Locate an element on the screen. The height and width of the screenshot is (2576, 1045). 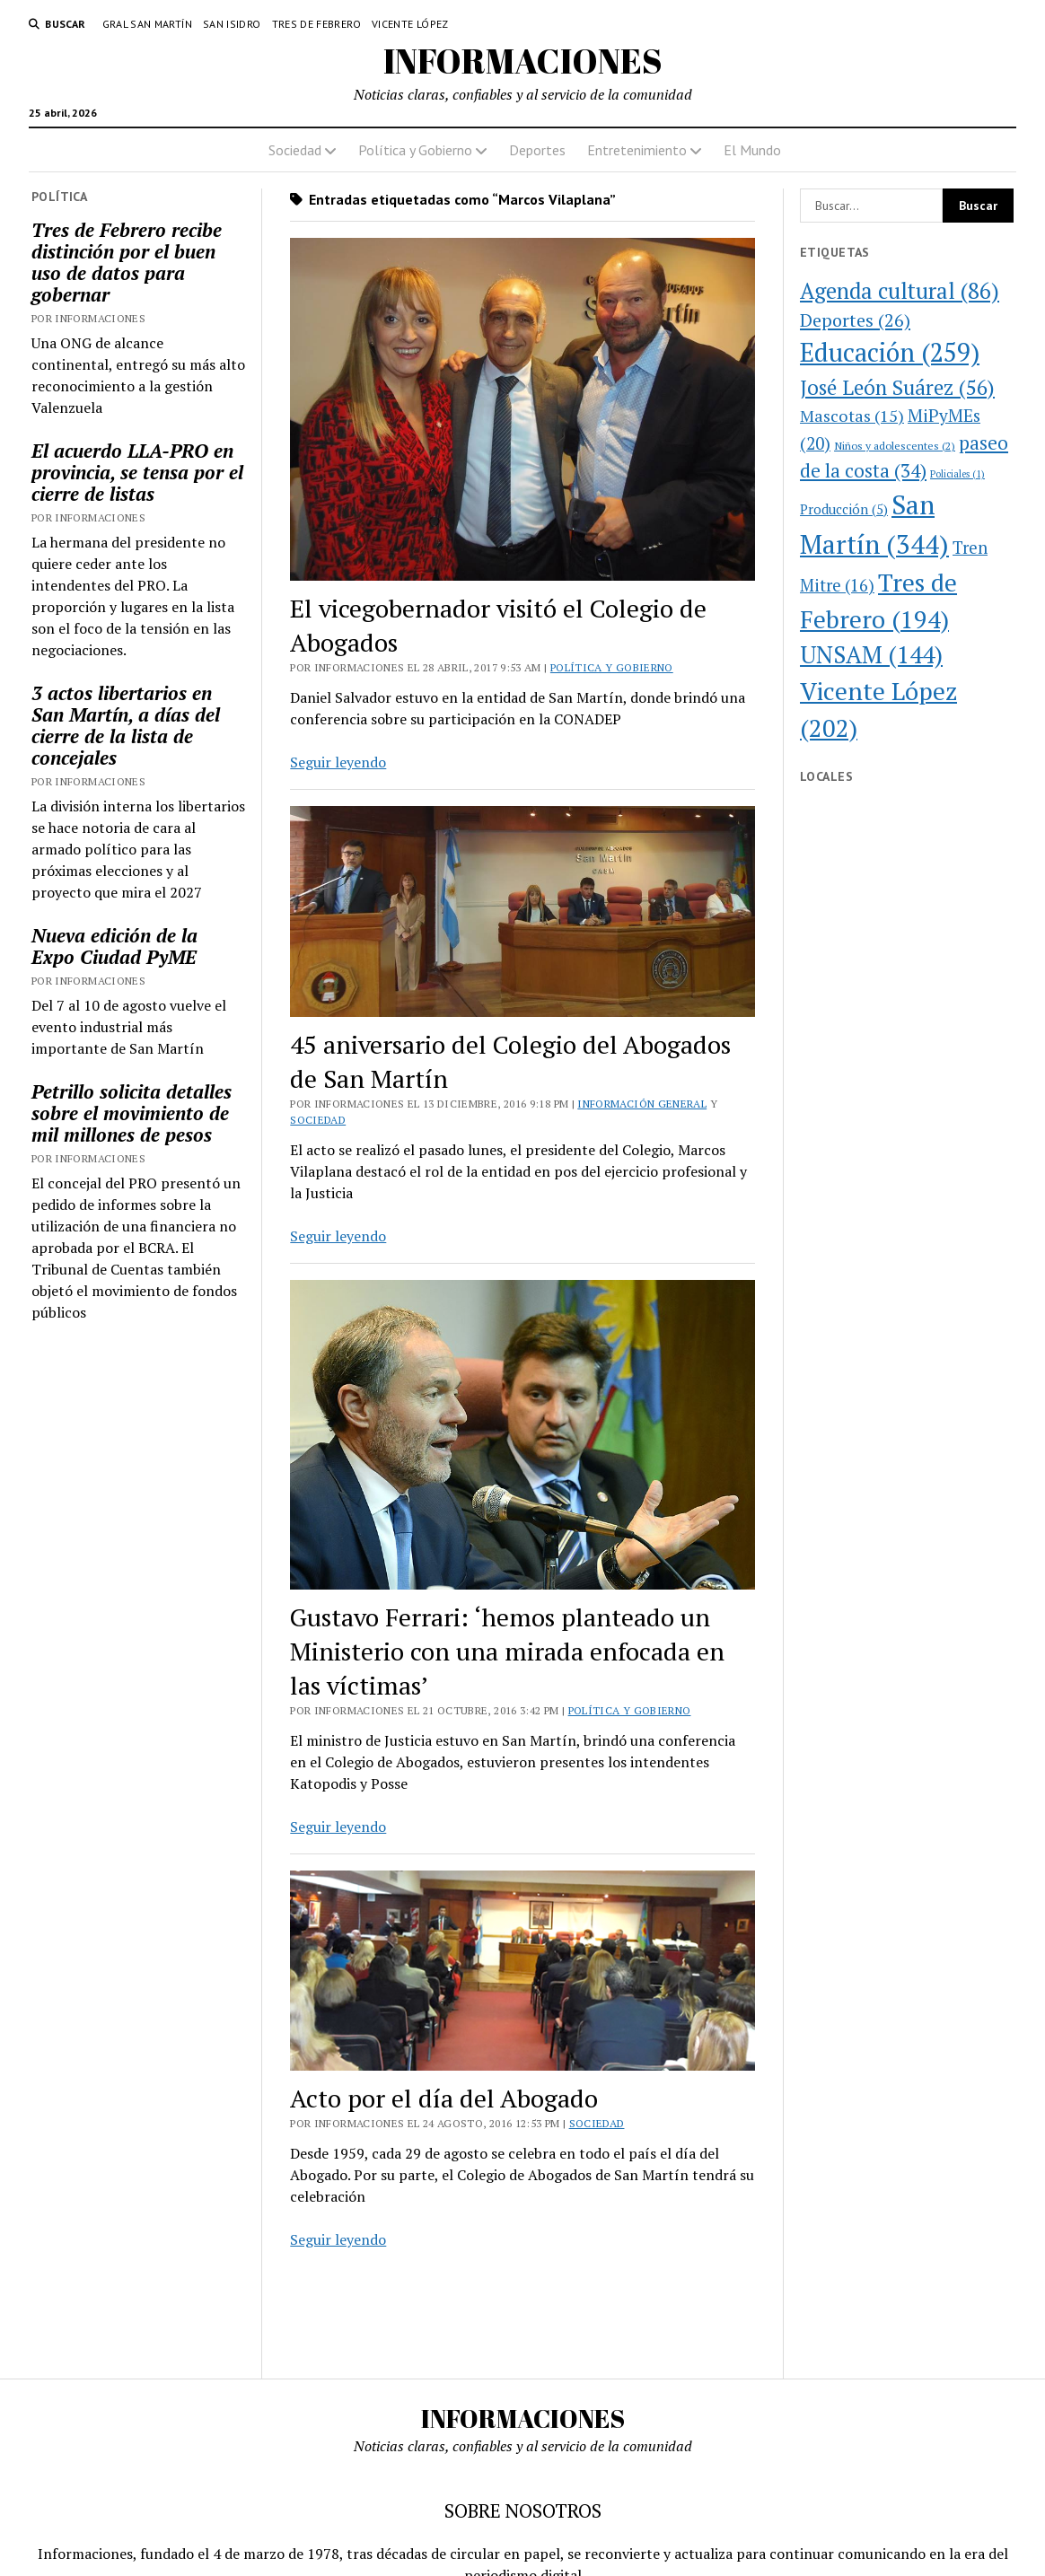
Vicente López is located at coordinates (410, 24).